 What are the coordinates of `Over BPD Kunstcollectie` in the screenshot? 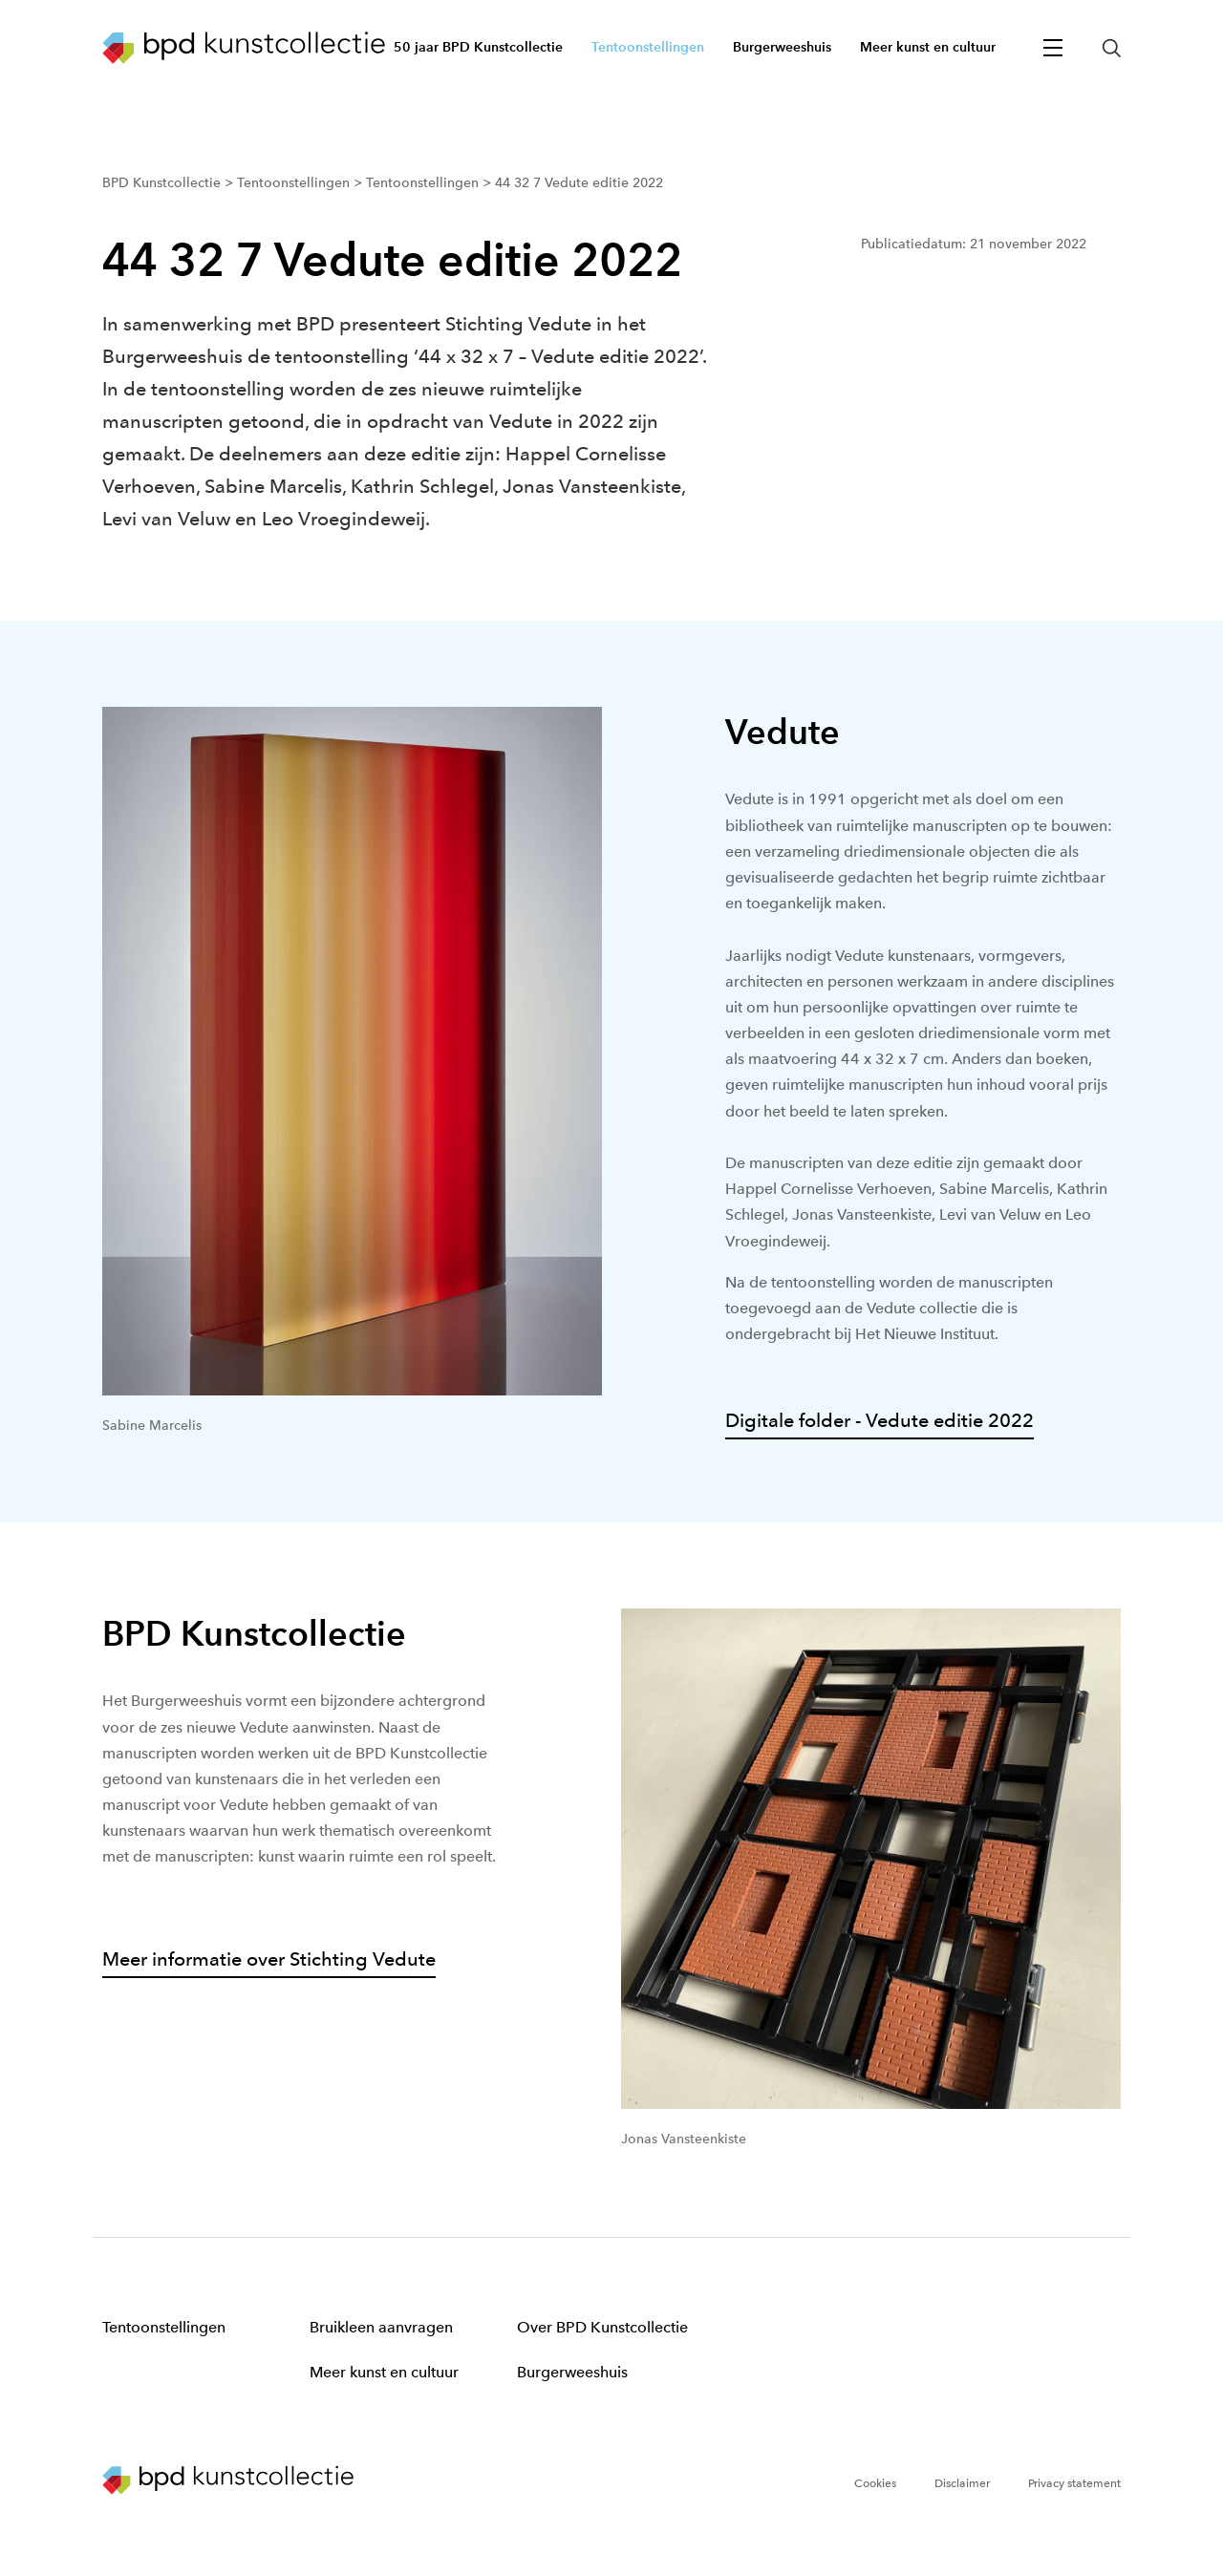 It's located at (602, 2327).